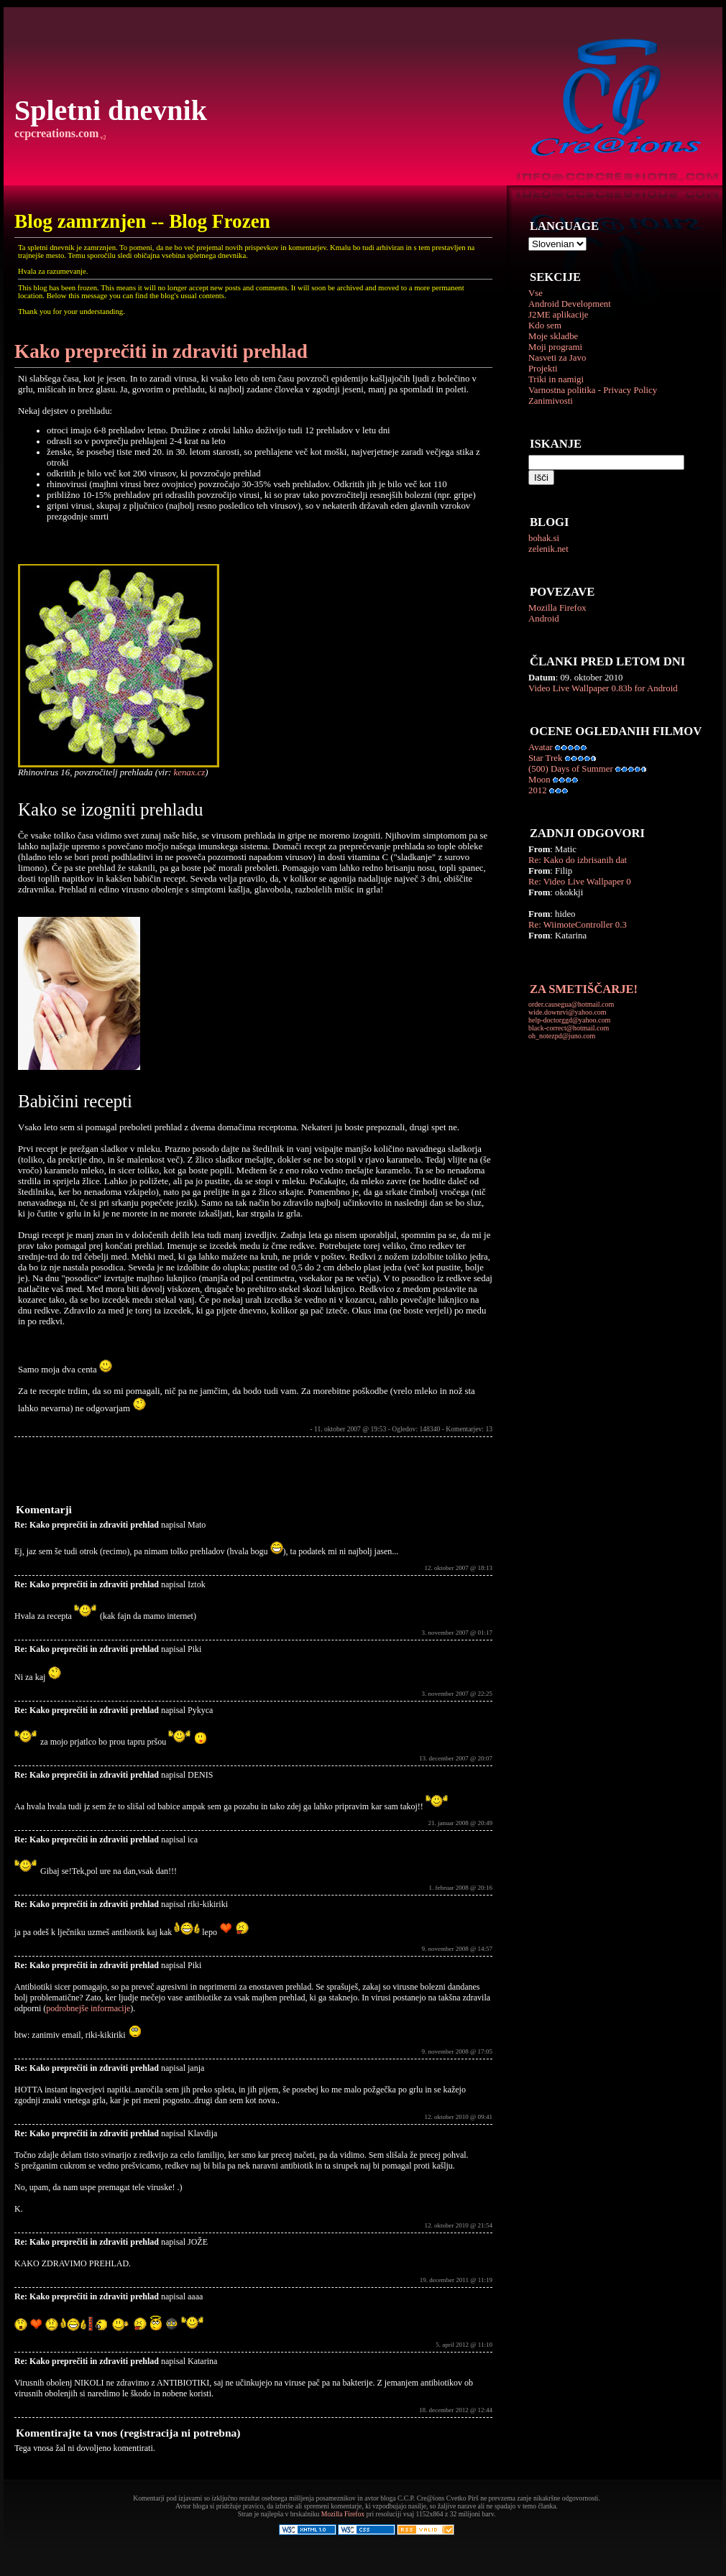 This screenshot has height=2576, width=726. I want to click on Re: Kako do izbrisanih dat, so click(577, 860).